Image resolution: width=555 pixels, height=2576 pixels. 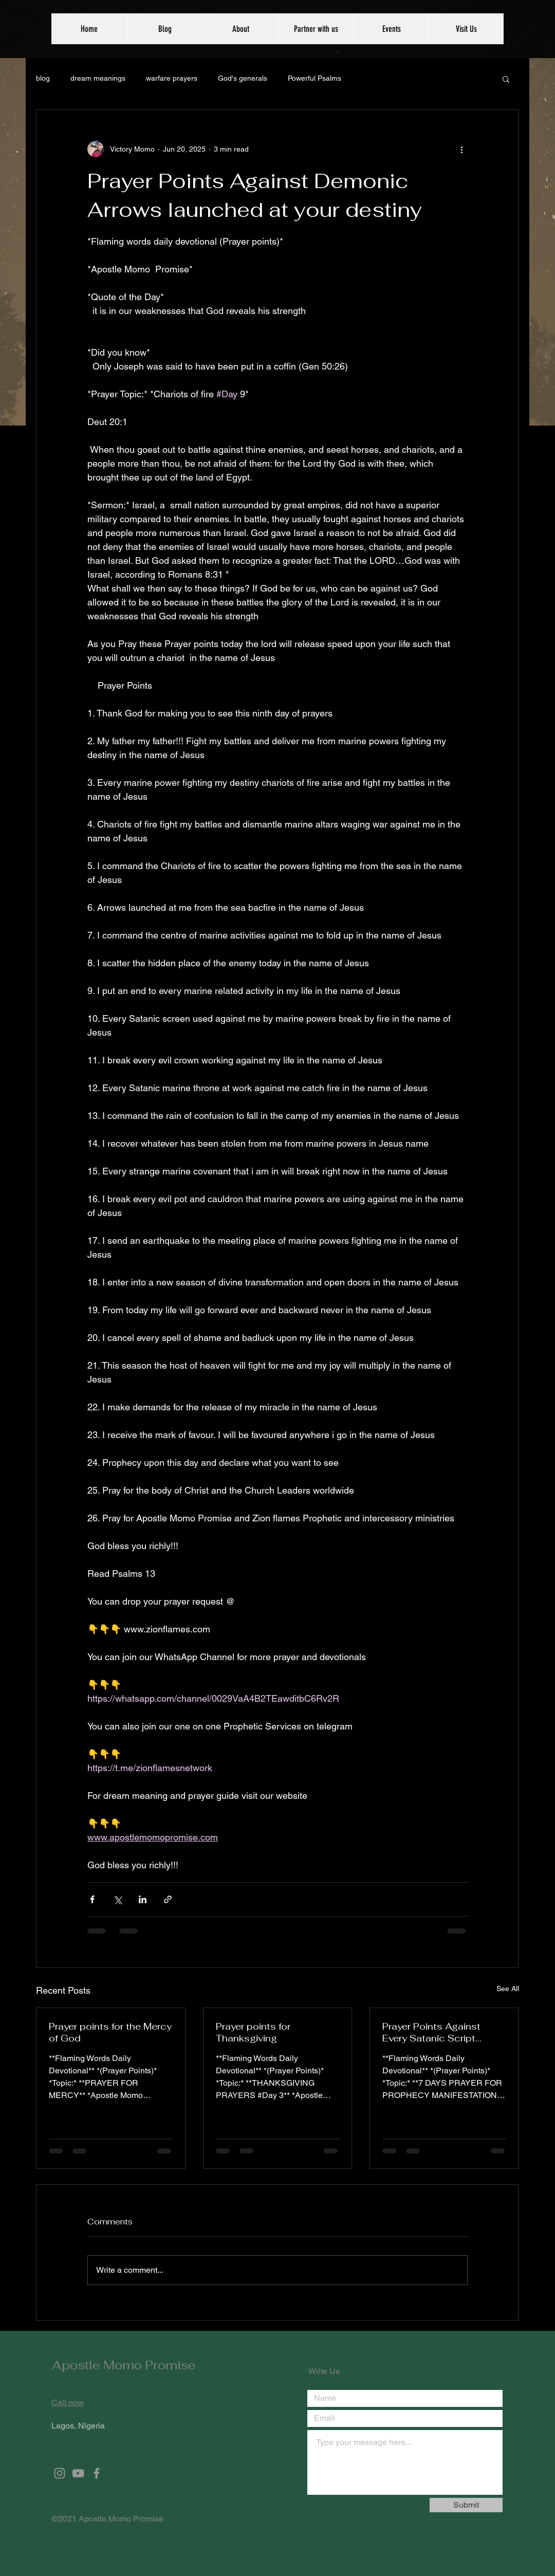 What do you see at coordinates (110, 2032) in the screenshot?
I see `Prayer points for the Mercy of God` at bounding box center [110, 2032].